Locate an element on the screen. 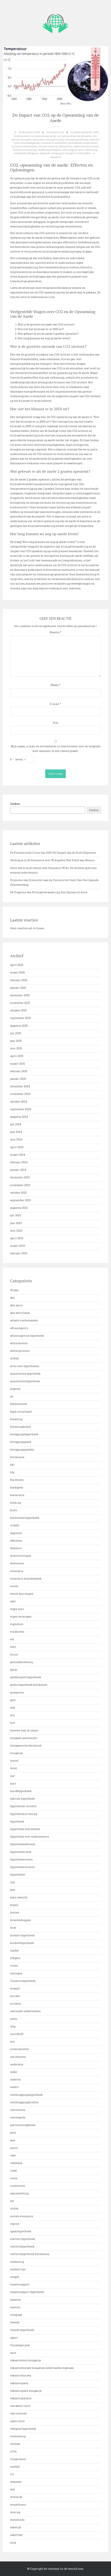  maart 2024 is located at coordinates (17, 1154).